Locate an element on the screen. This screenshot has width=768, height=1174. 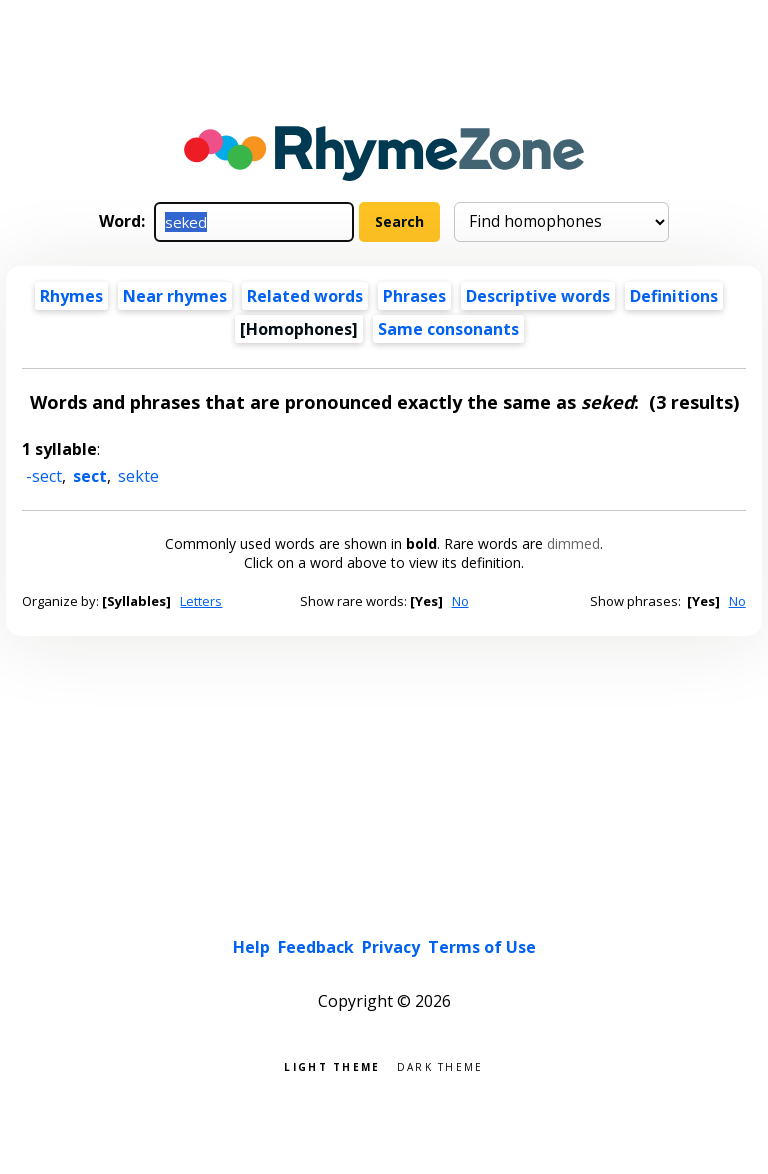
sekte is located at coordinates (138, 476).